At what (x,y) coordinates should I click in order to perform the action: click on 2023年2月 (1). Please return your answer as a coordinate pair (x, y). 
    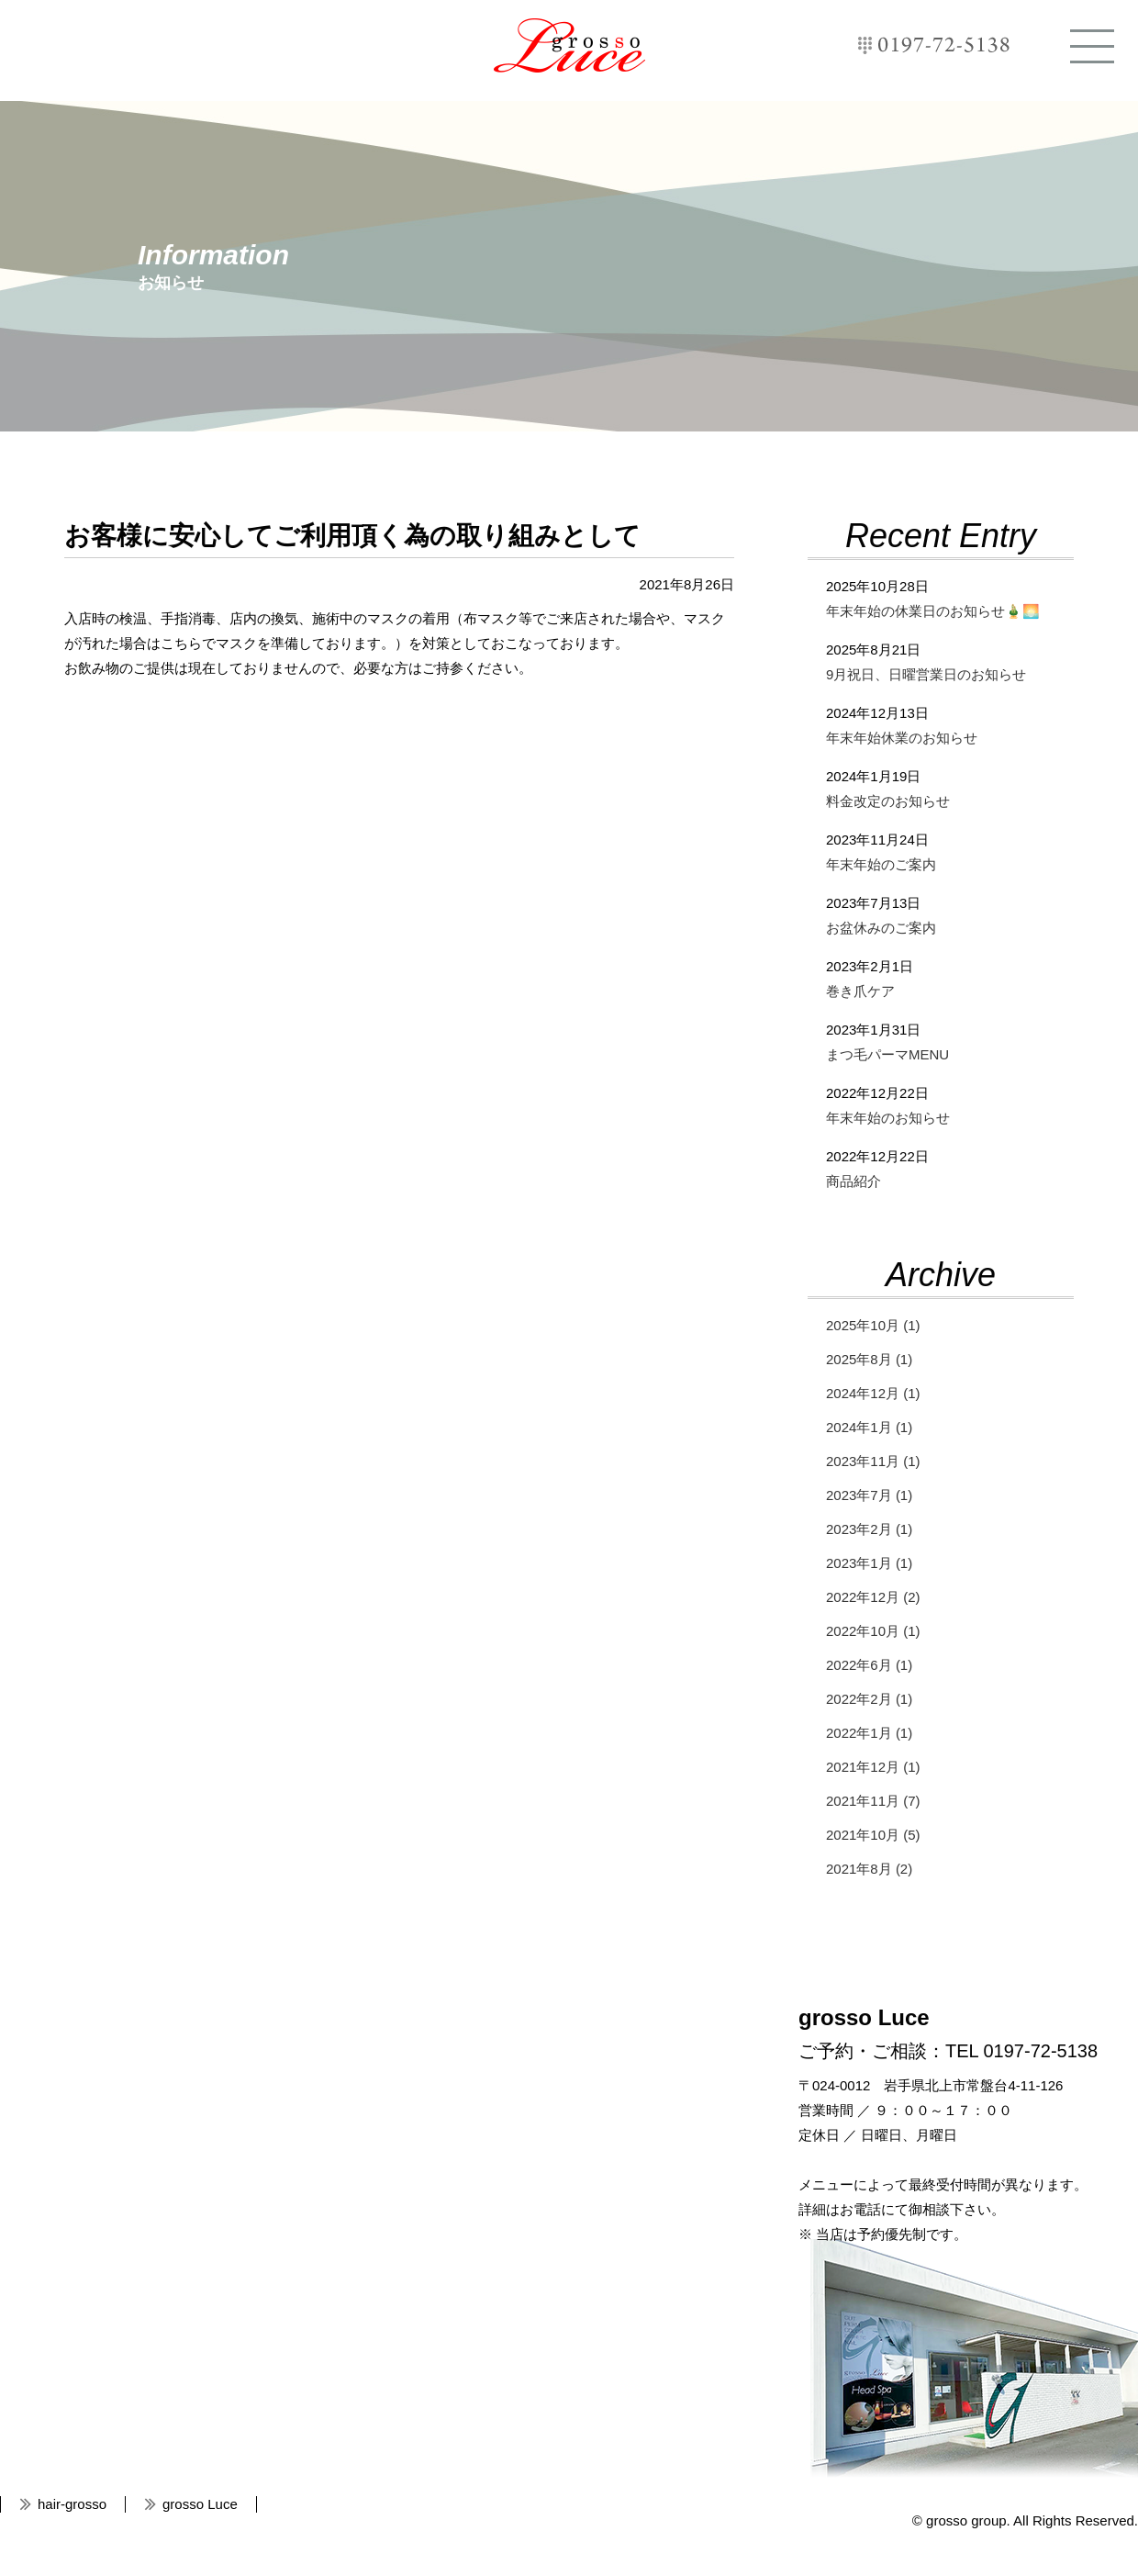
    Looking at the image, I should click on (869, 1529).